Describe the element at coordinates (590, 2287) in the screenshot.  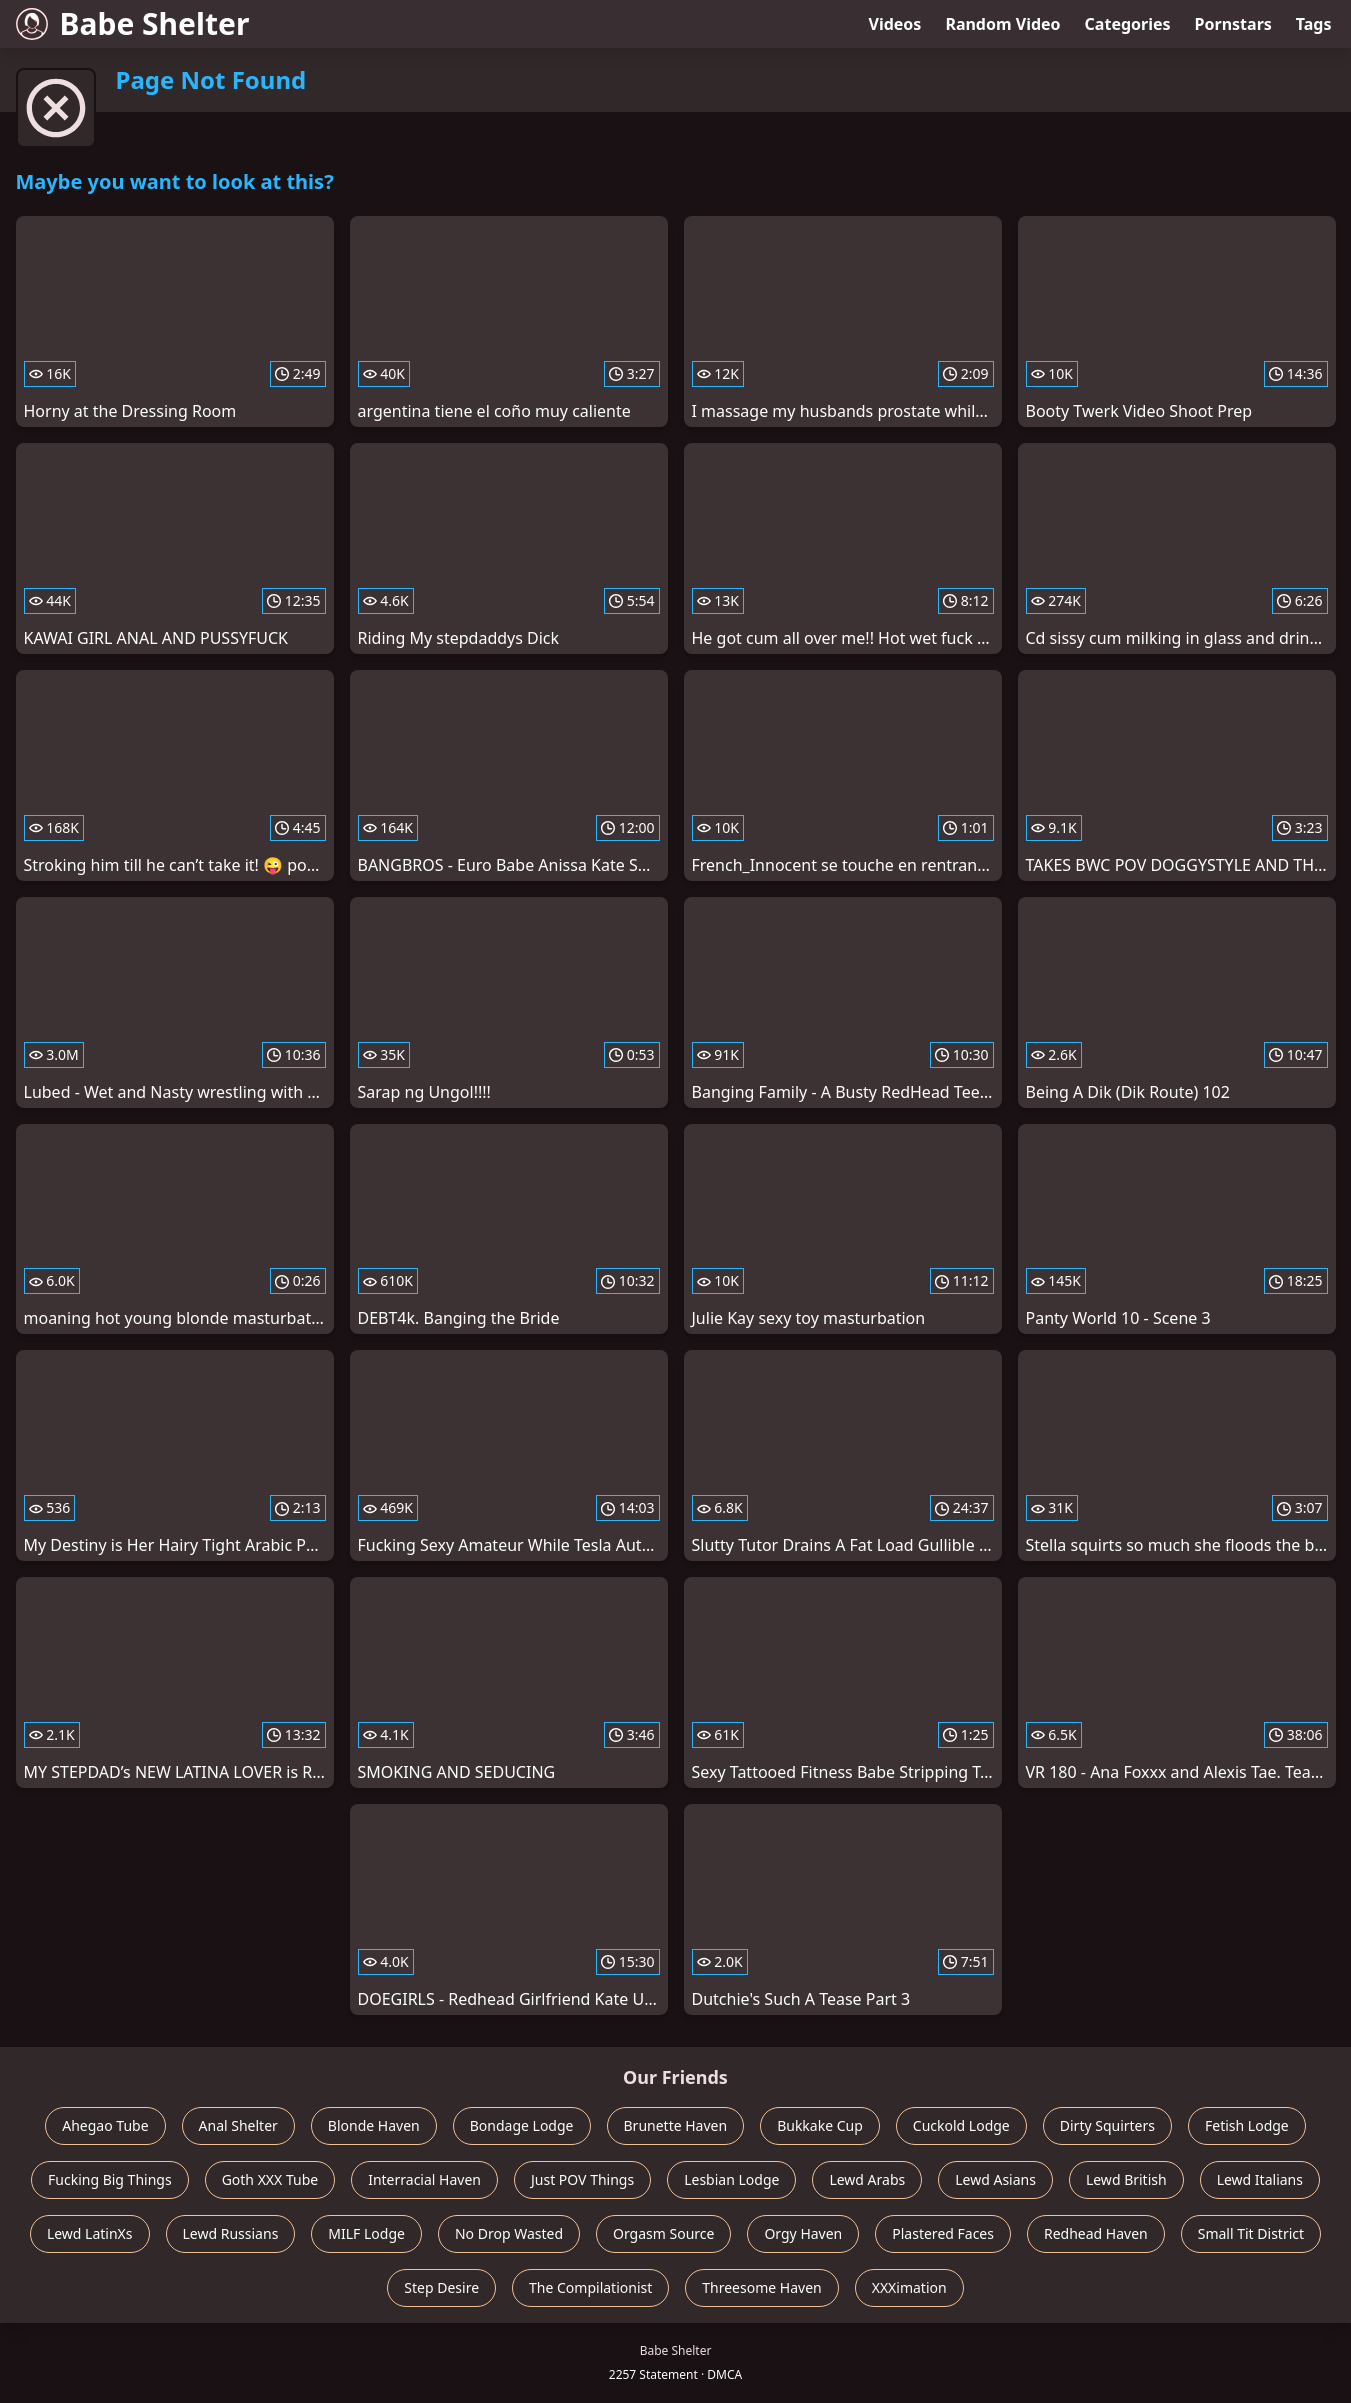
I see `The Compilationist` at that location.